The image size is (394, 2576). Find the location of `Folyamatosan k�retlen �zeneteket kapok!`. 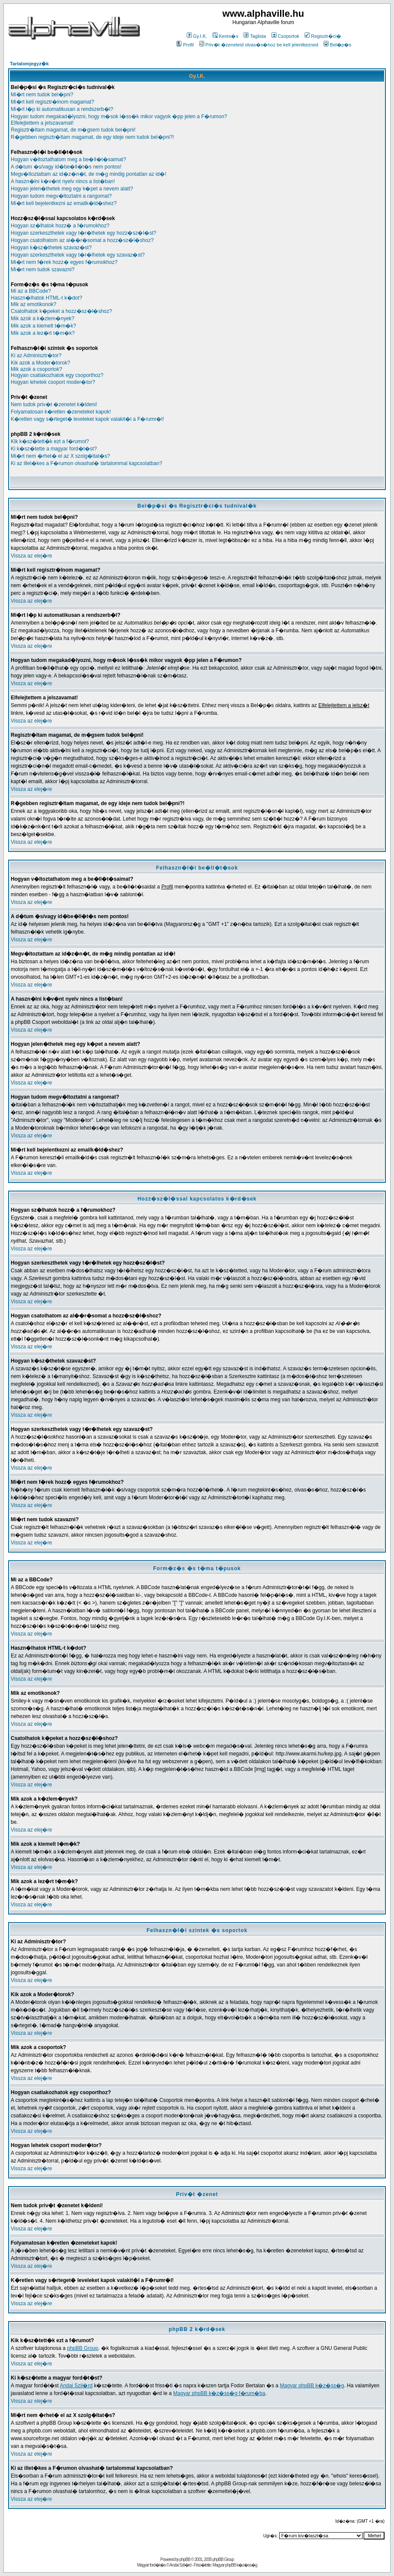

Folyamatosan k�retlen �zeneteket kapok! is located at coordinates (61, 412).